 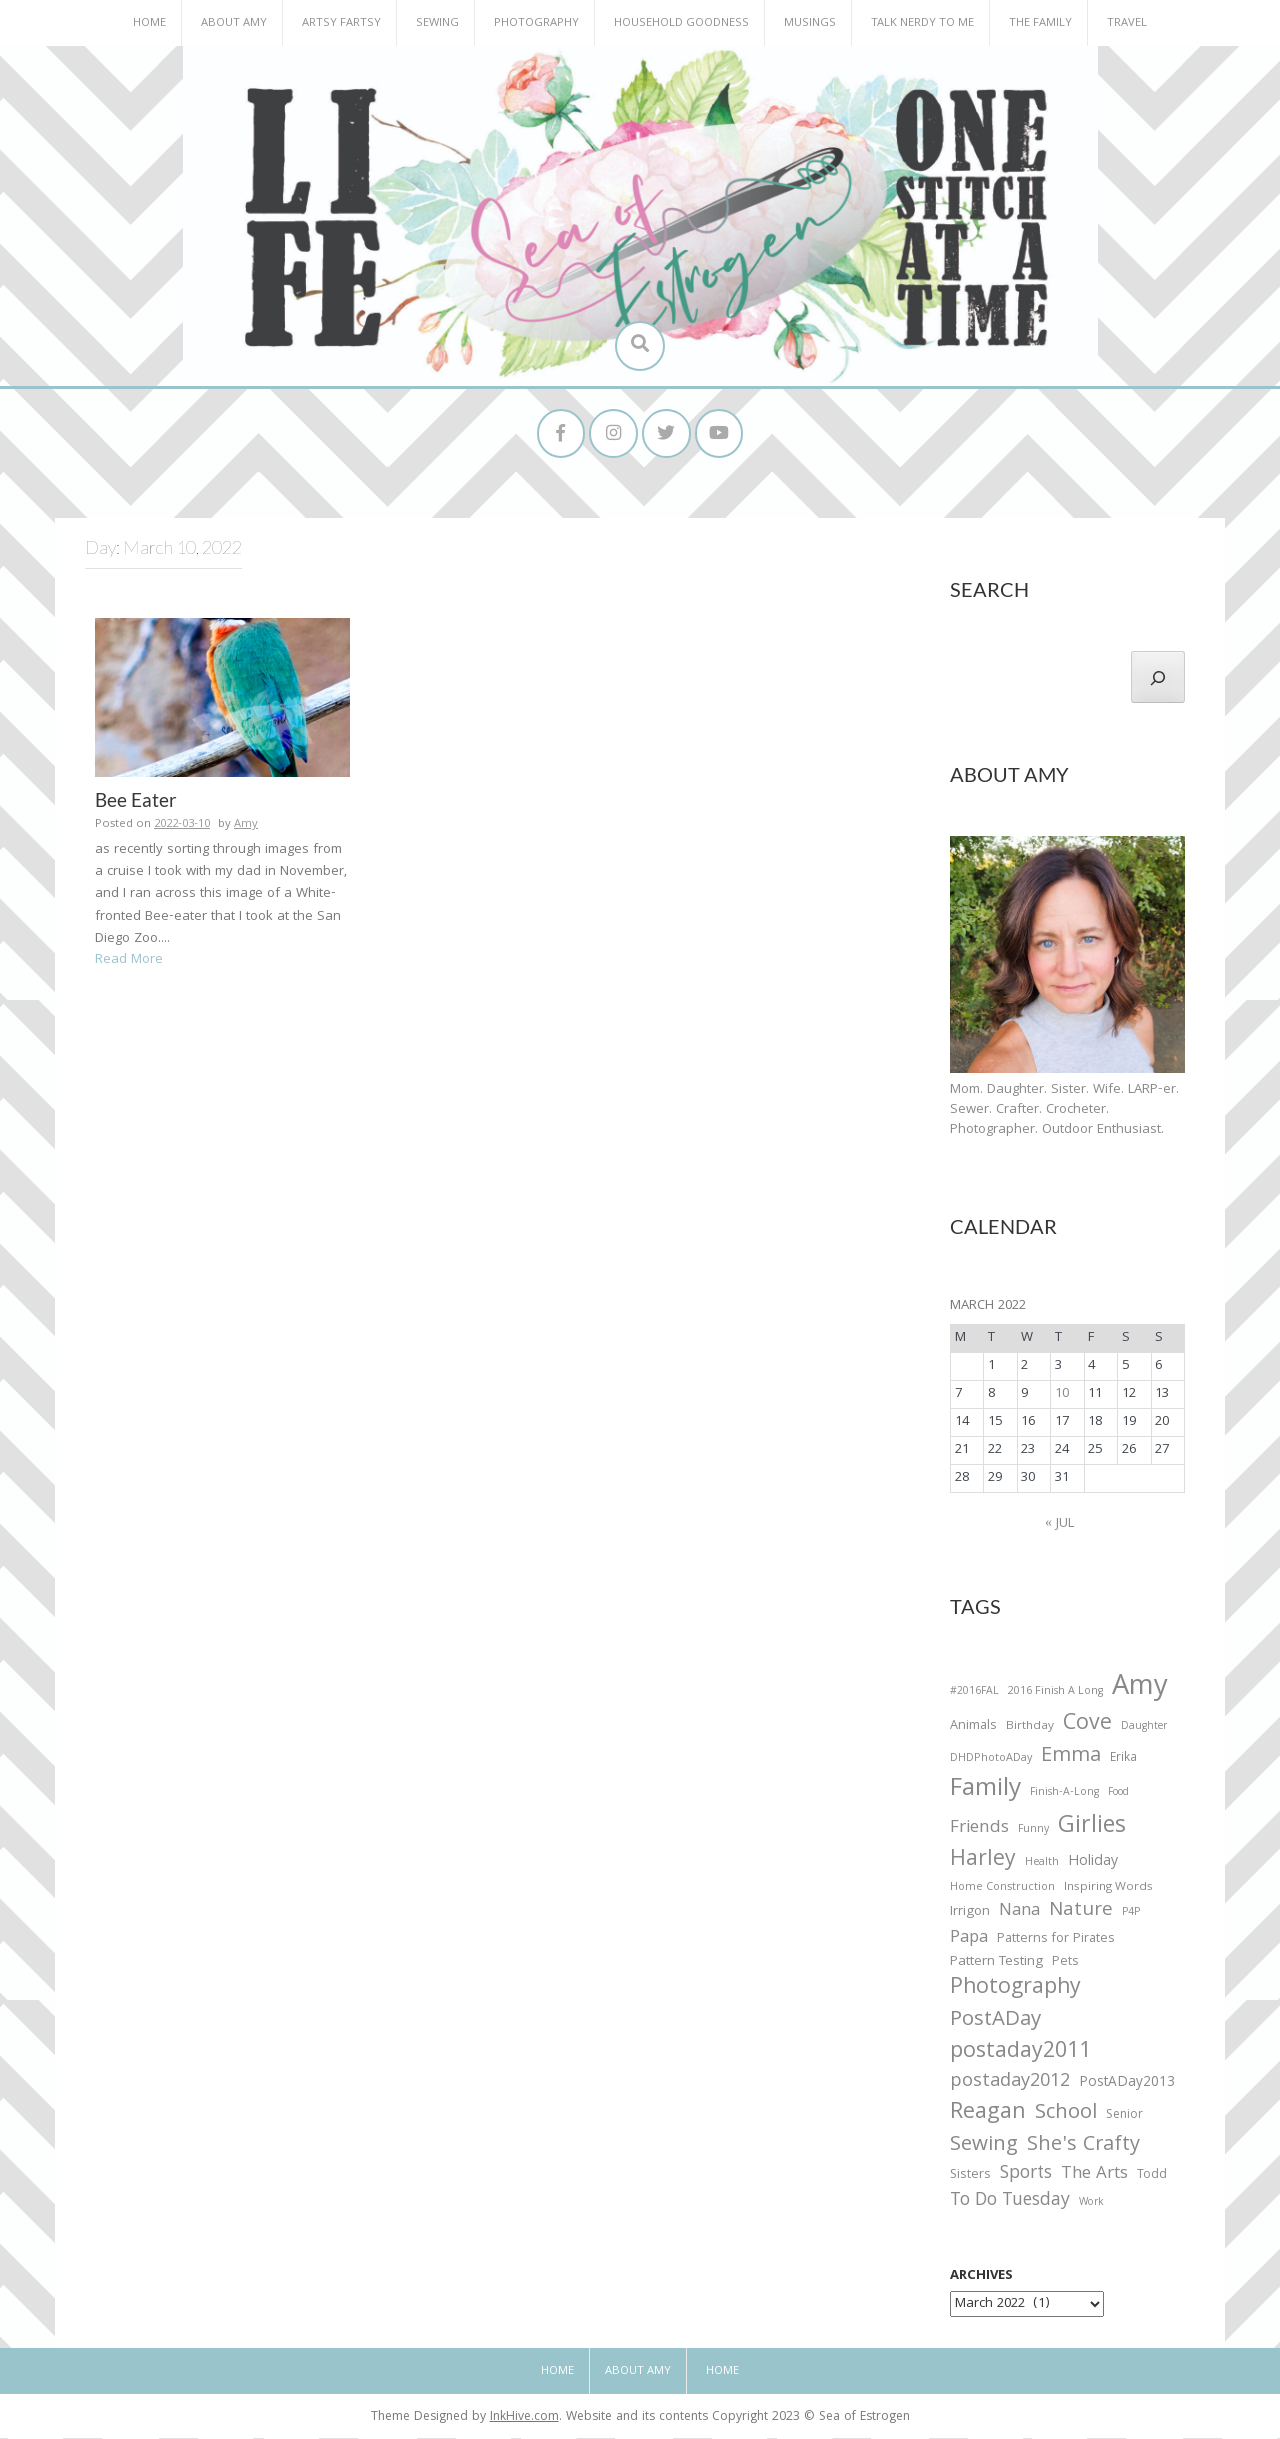 I want to click on Reagan [Reagan (227 items)], so click(x=988, y=2114).